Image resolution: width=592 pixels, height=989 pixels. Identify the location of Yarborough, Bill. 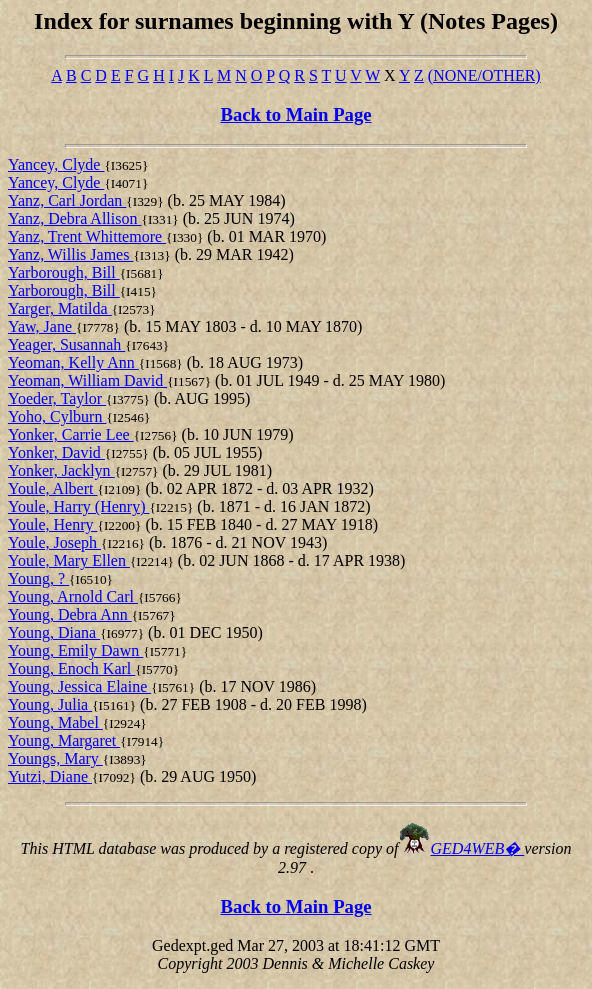
(64, 272).